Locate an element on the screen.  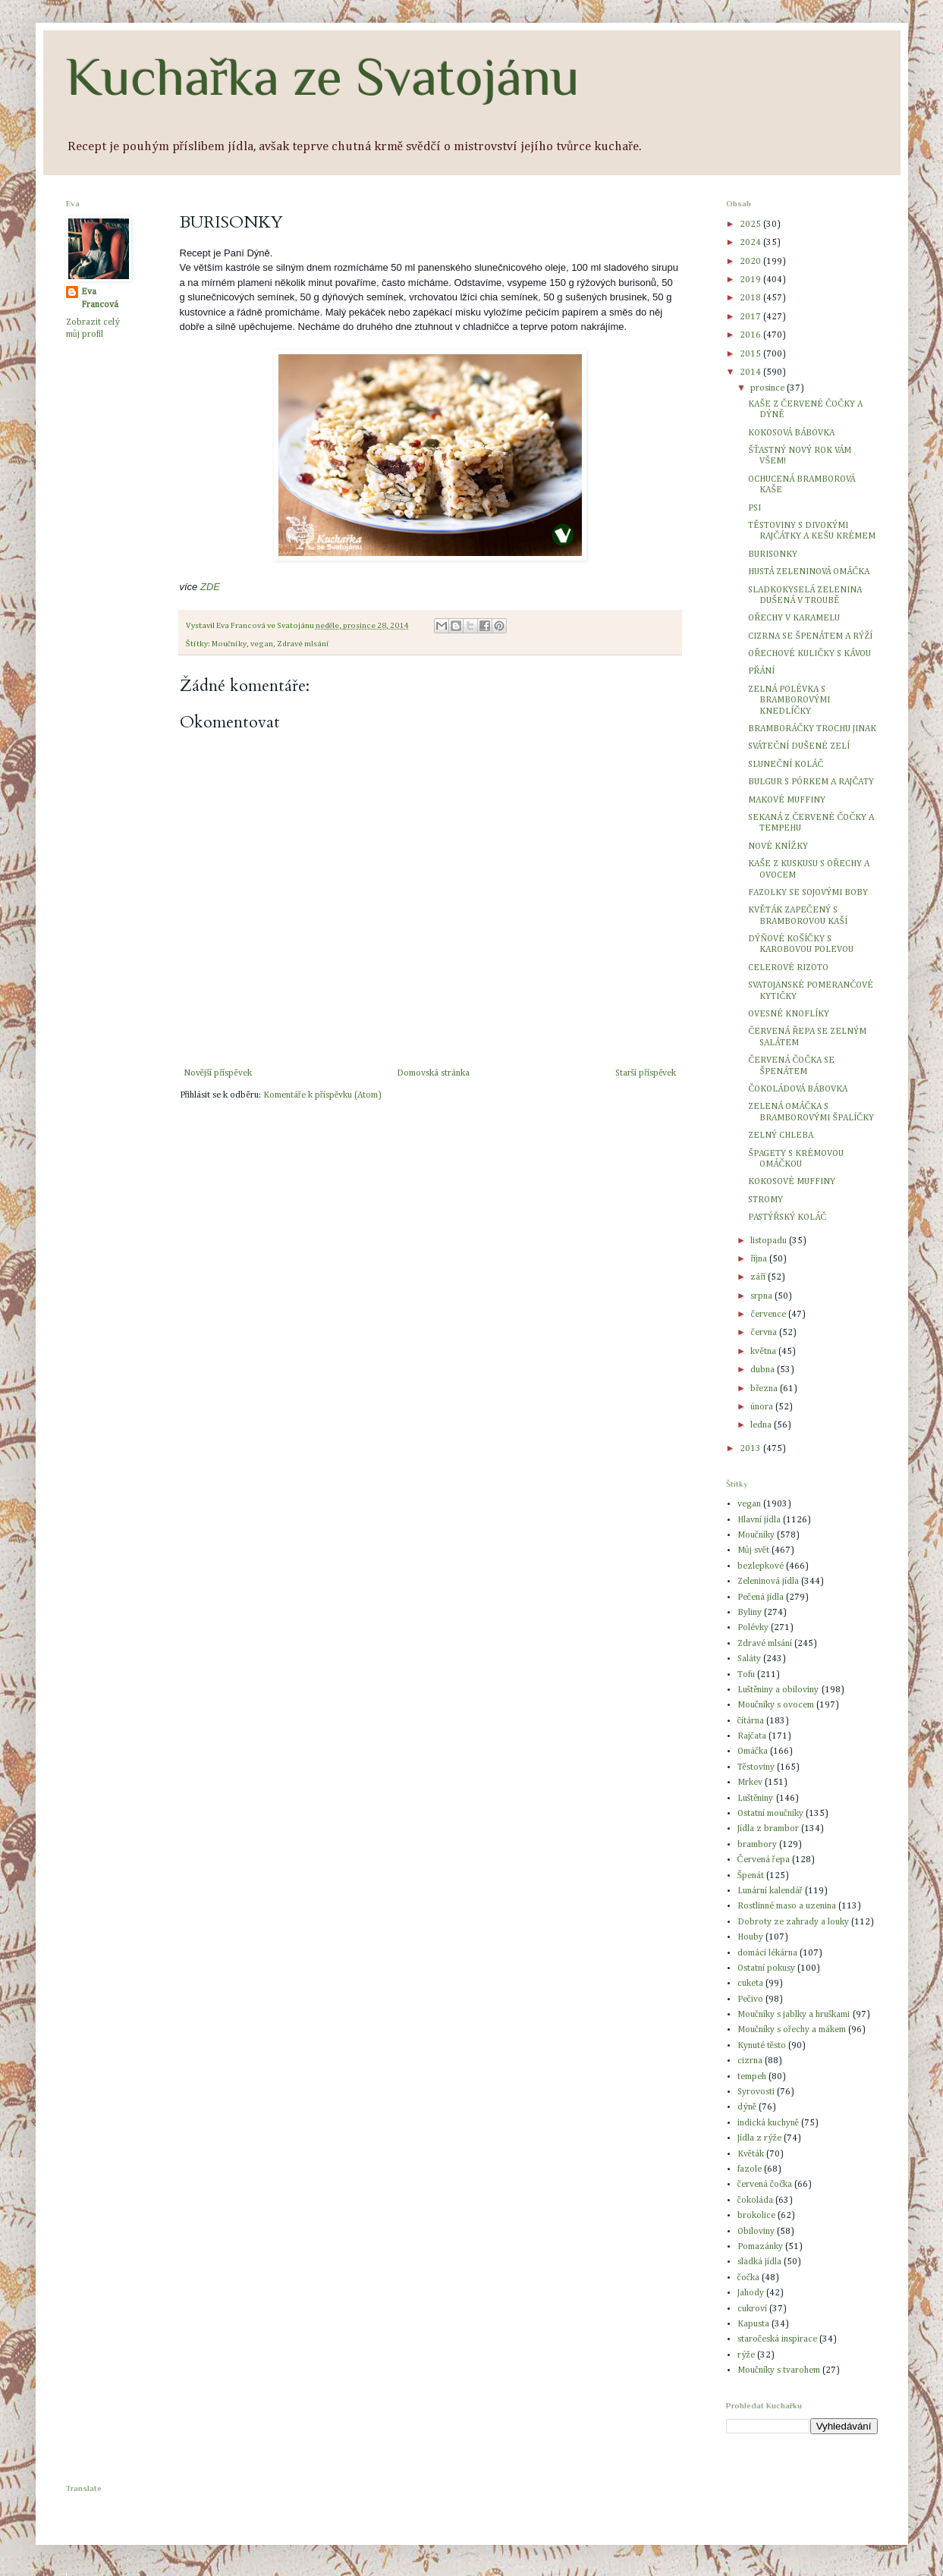
Hlavní jídla is located at coordinates (759, 1520).